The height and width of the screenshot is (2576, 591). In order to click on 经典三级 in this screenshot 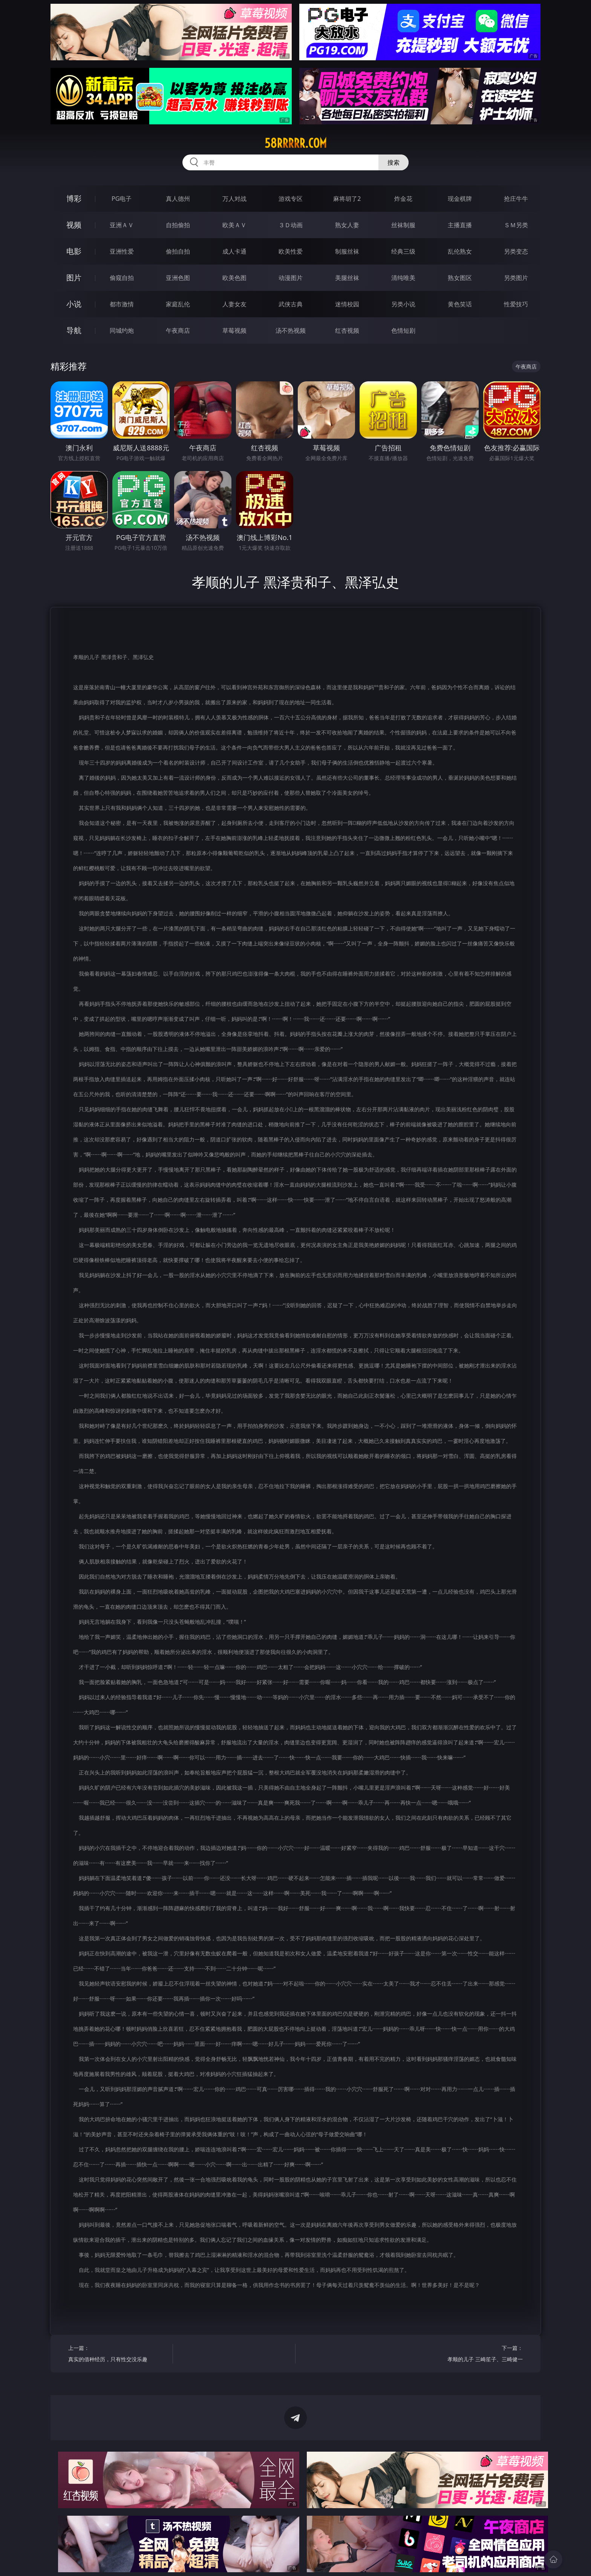, I will do `click(403, 251)`.